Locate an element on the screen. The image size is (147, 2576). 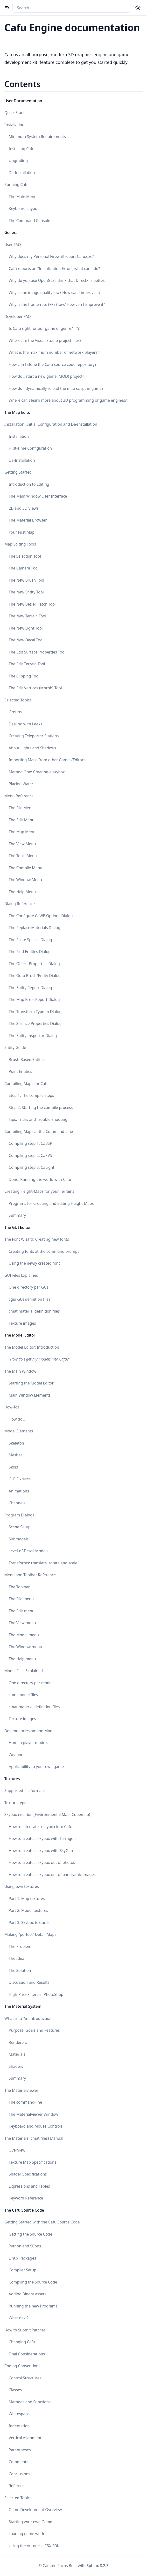
Methods and Functions is located at coordinates (30, 2402).